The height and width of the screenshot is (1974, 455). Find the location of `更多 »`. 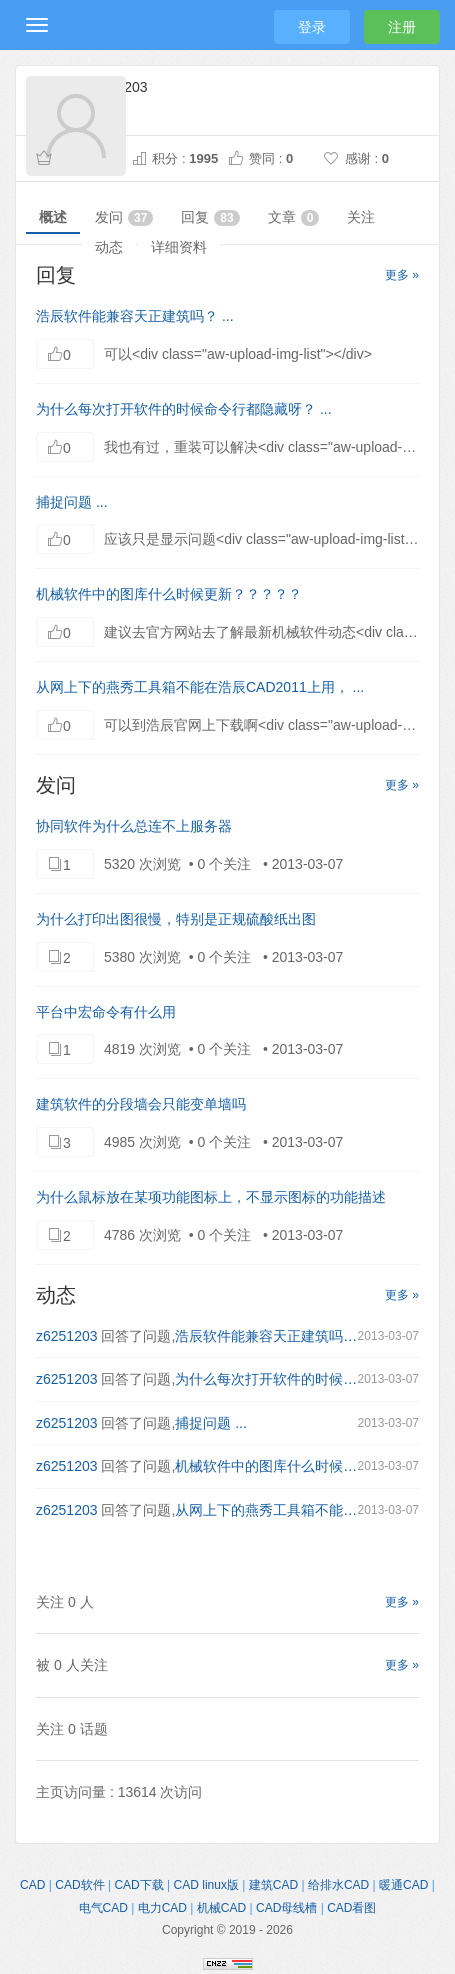

更多 » is located at coordinates (402, 275).